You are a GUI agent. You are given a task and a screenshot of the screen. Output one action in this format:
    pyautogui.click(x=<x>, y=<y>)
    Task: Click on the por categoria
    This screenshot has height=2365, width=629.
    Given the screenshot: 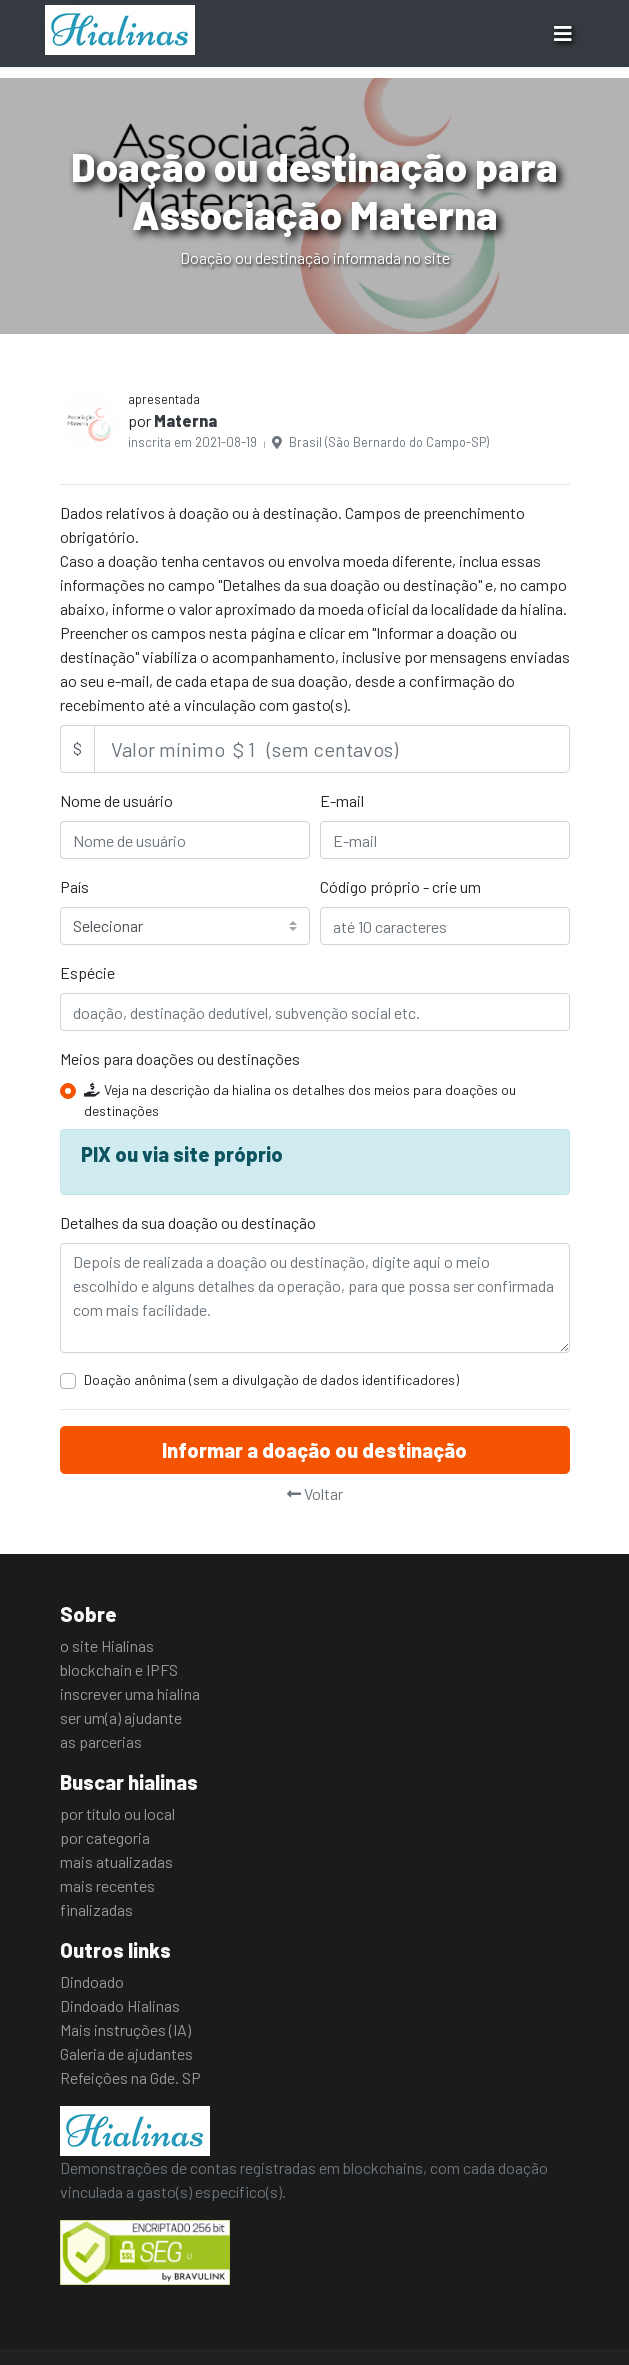 What is the action you would take?
    pyautogui.click(x=105, y=1837)
    